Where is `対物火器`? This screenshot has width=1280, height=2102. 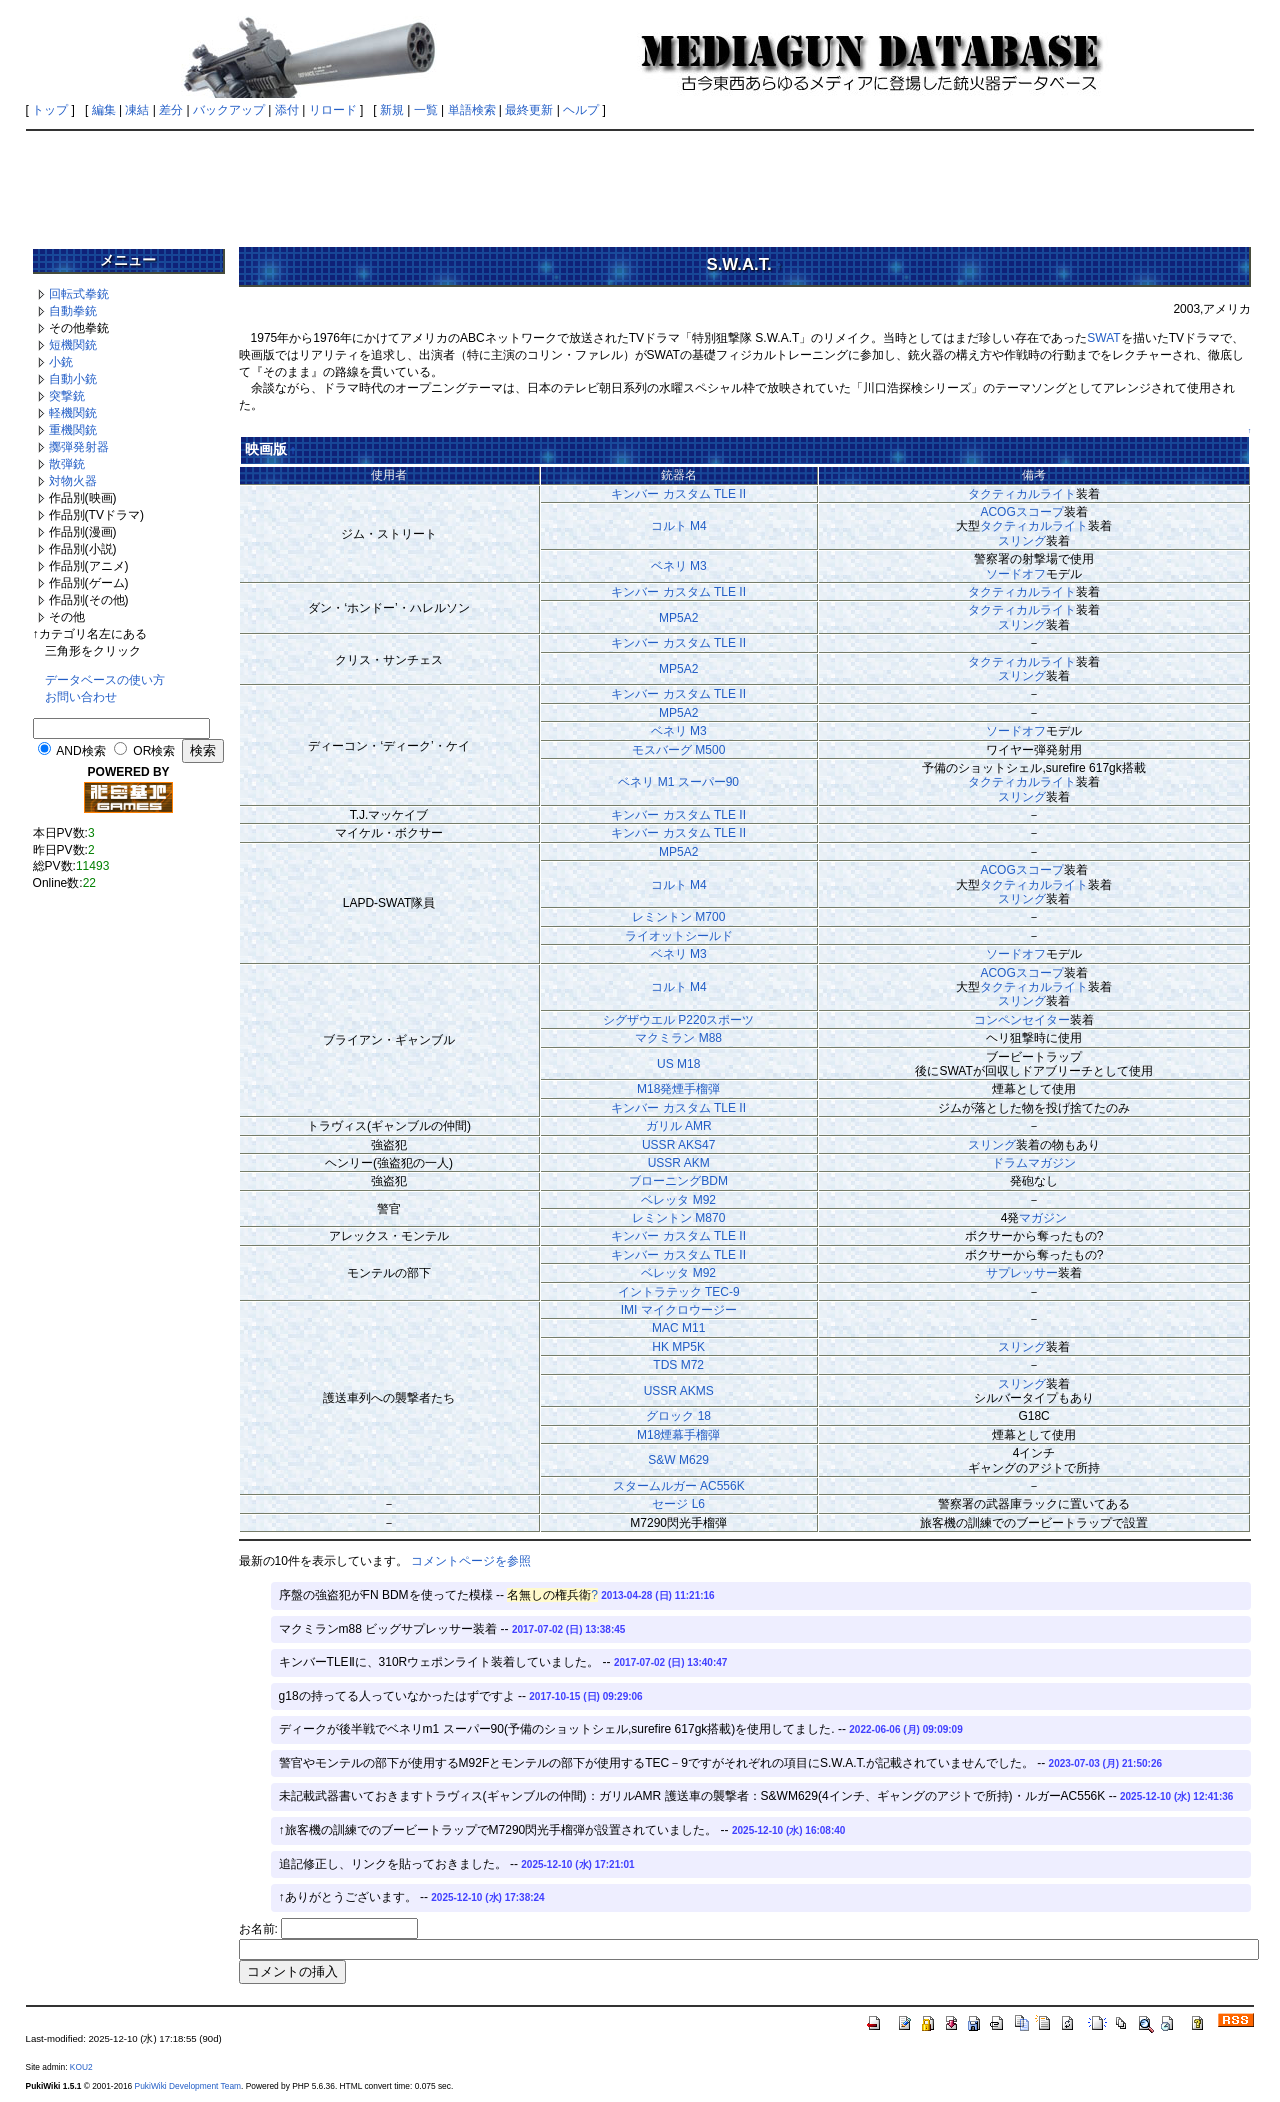 対物火器 is located at coordinates (73, 481).